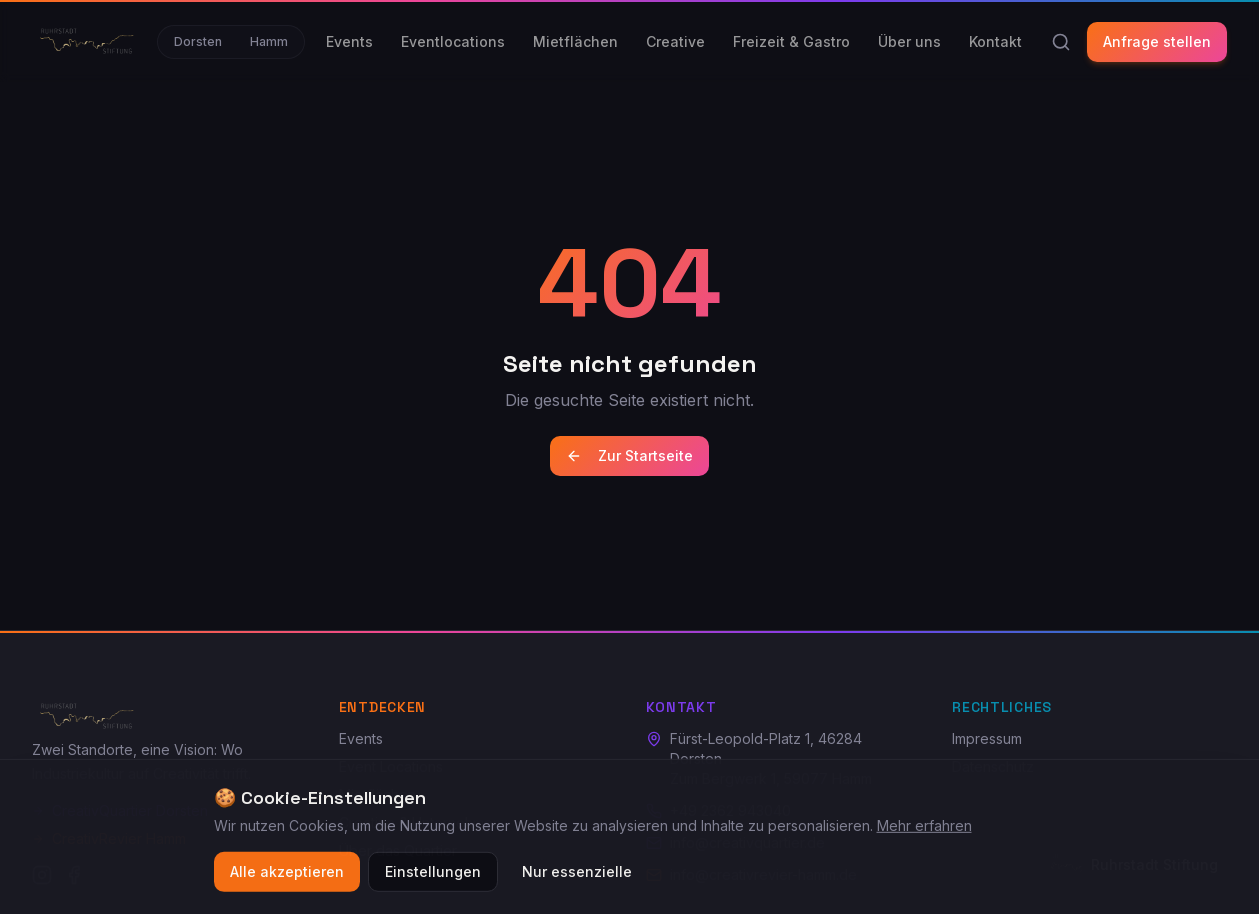  What do you see at coordinates (577, 875) in the screenshot?
I see `Nur essenzielle` at bounding box center [577, 875].